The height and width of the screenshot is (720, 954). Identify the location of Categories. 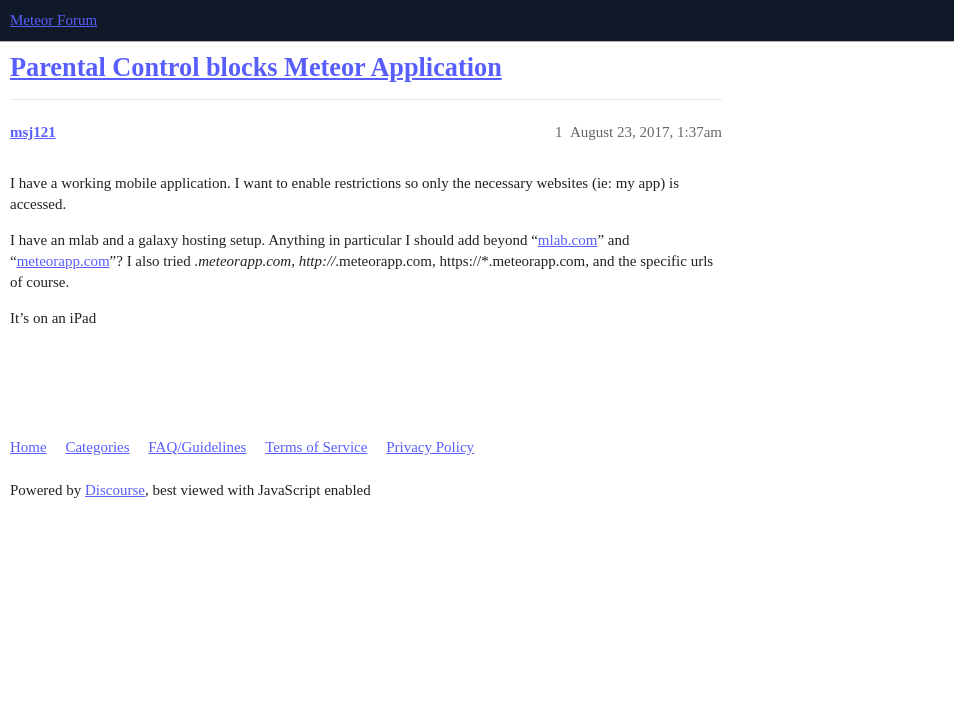
(97, 447).